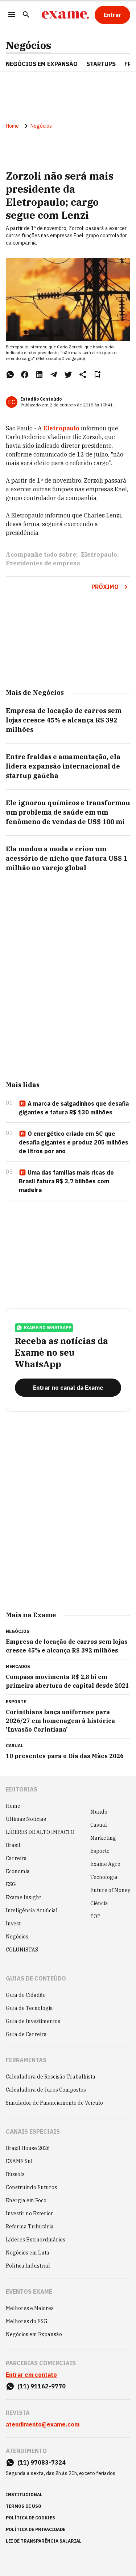  Describe the element at coordinates (23, 1897) in the screenshot. I see `Exame Insight` at that location.